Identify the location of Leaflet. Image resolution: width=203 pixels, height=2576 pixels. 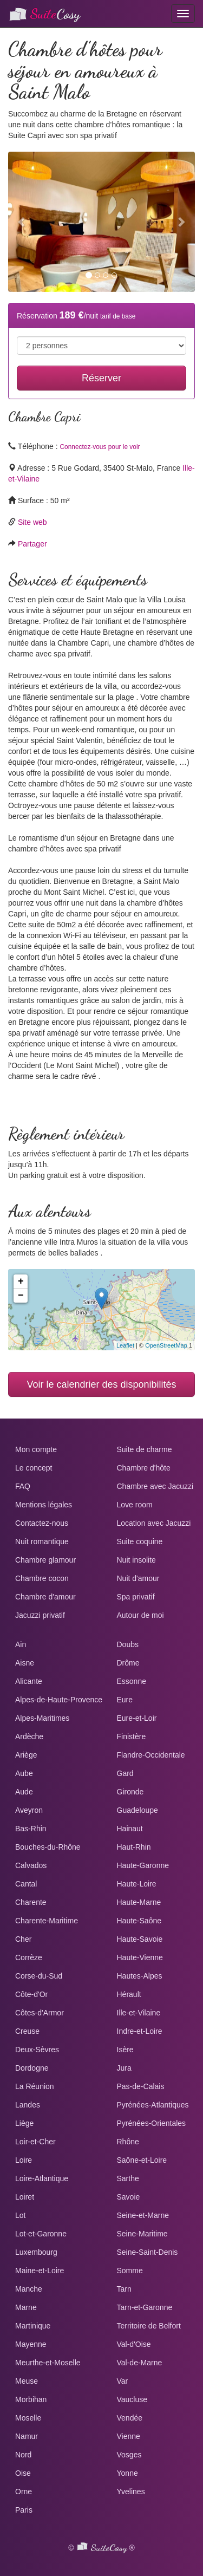
(125, 1345).